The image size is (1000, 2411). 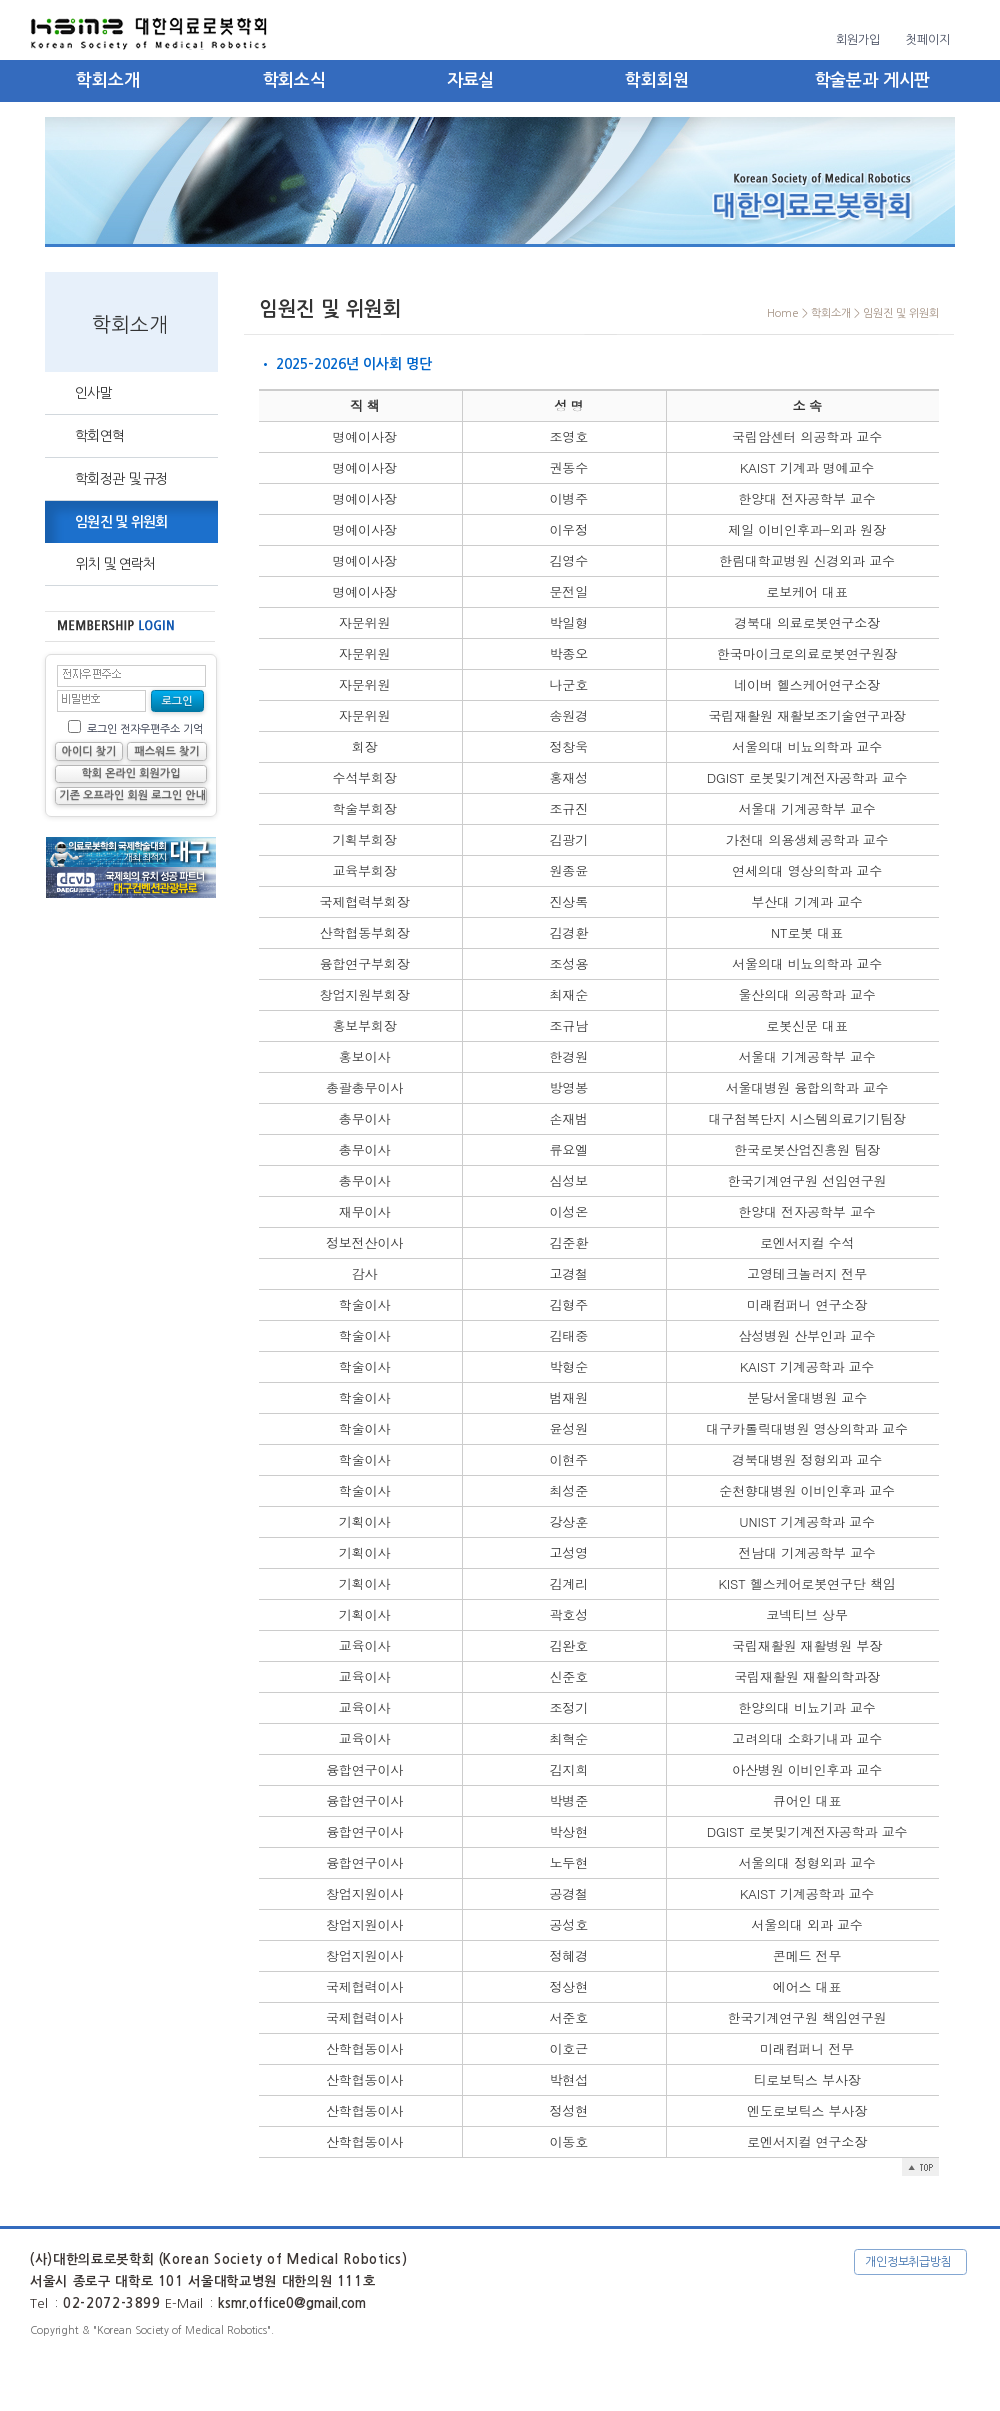 What do you see at coordinates (928, 40) in the screenshot?
I see `첫페이지` at bounding box center [928, 40].